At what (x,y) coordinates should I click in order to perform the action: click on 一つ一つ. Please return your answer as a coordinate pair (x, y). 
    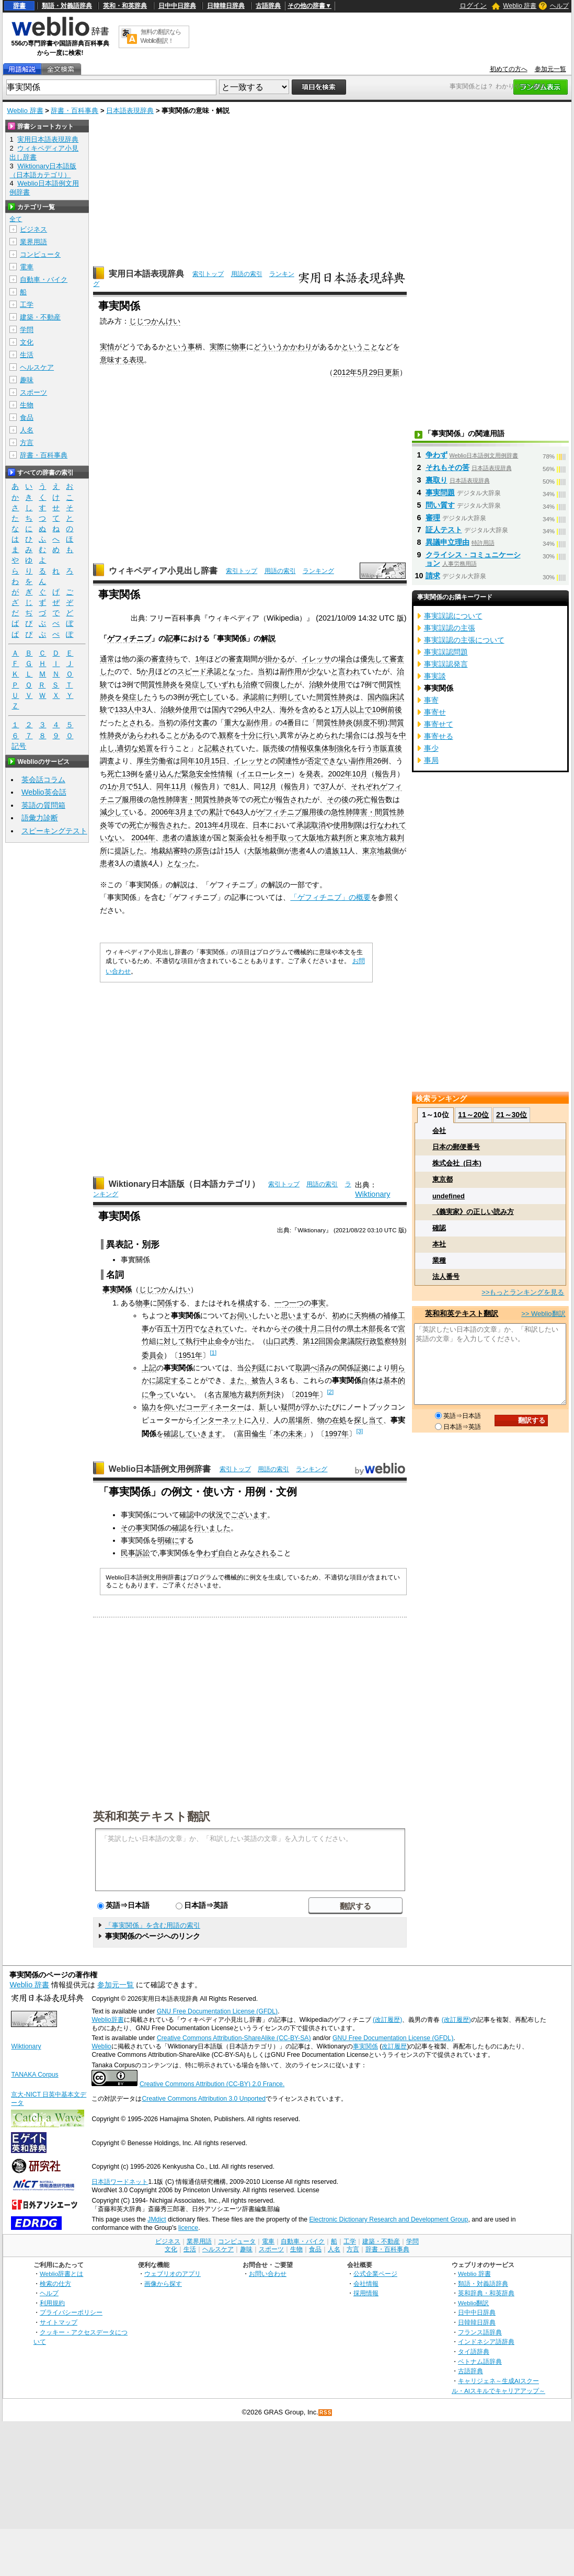
    Looking at the image, I should click on (289, 1303).